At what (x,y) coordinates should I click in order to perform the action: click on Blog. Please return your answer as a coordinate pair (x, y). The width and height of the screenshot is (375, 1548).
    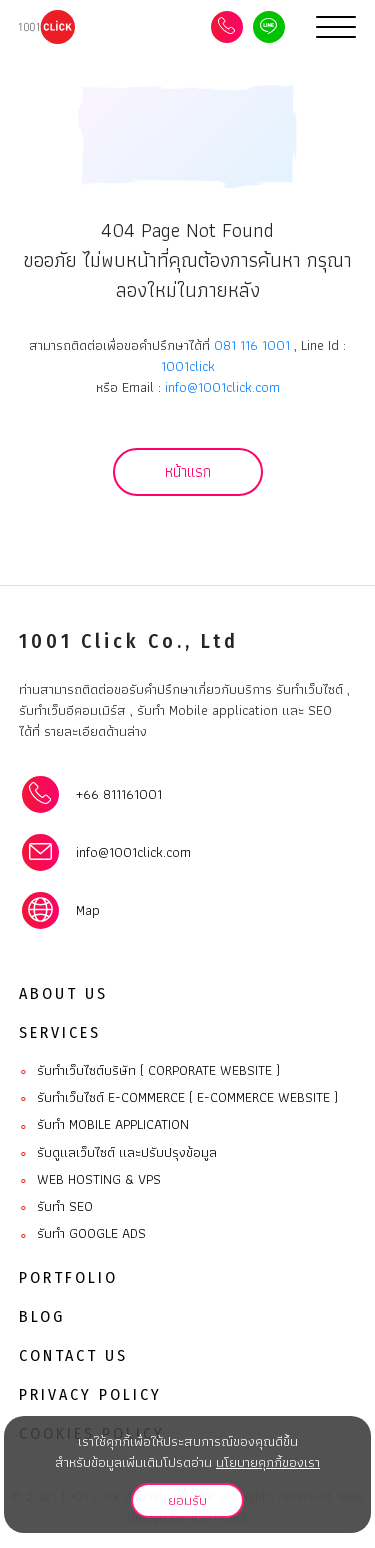
    Looking at the image, I should click on (42, 1316).